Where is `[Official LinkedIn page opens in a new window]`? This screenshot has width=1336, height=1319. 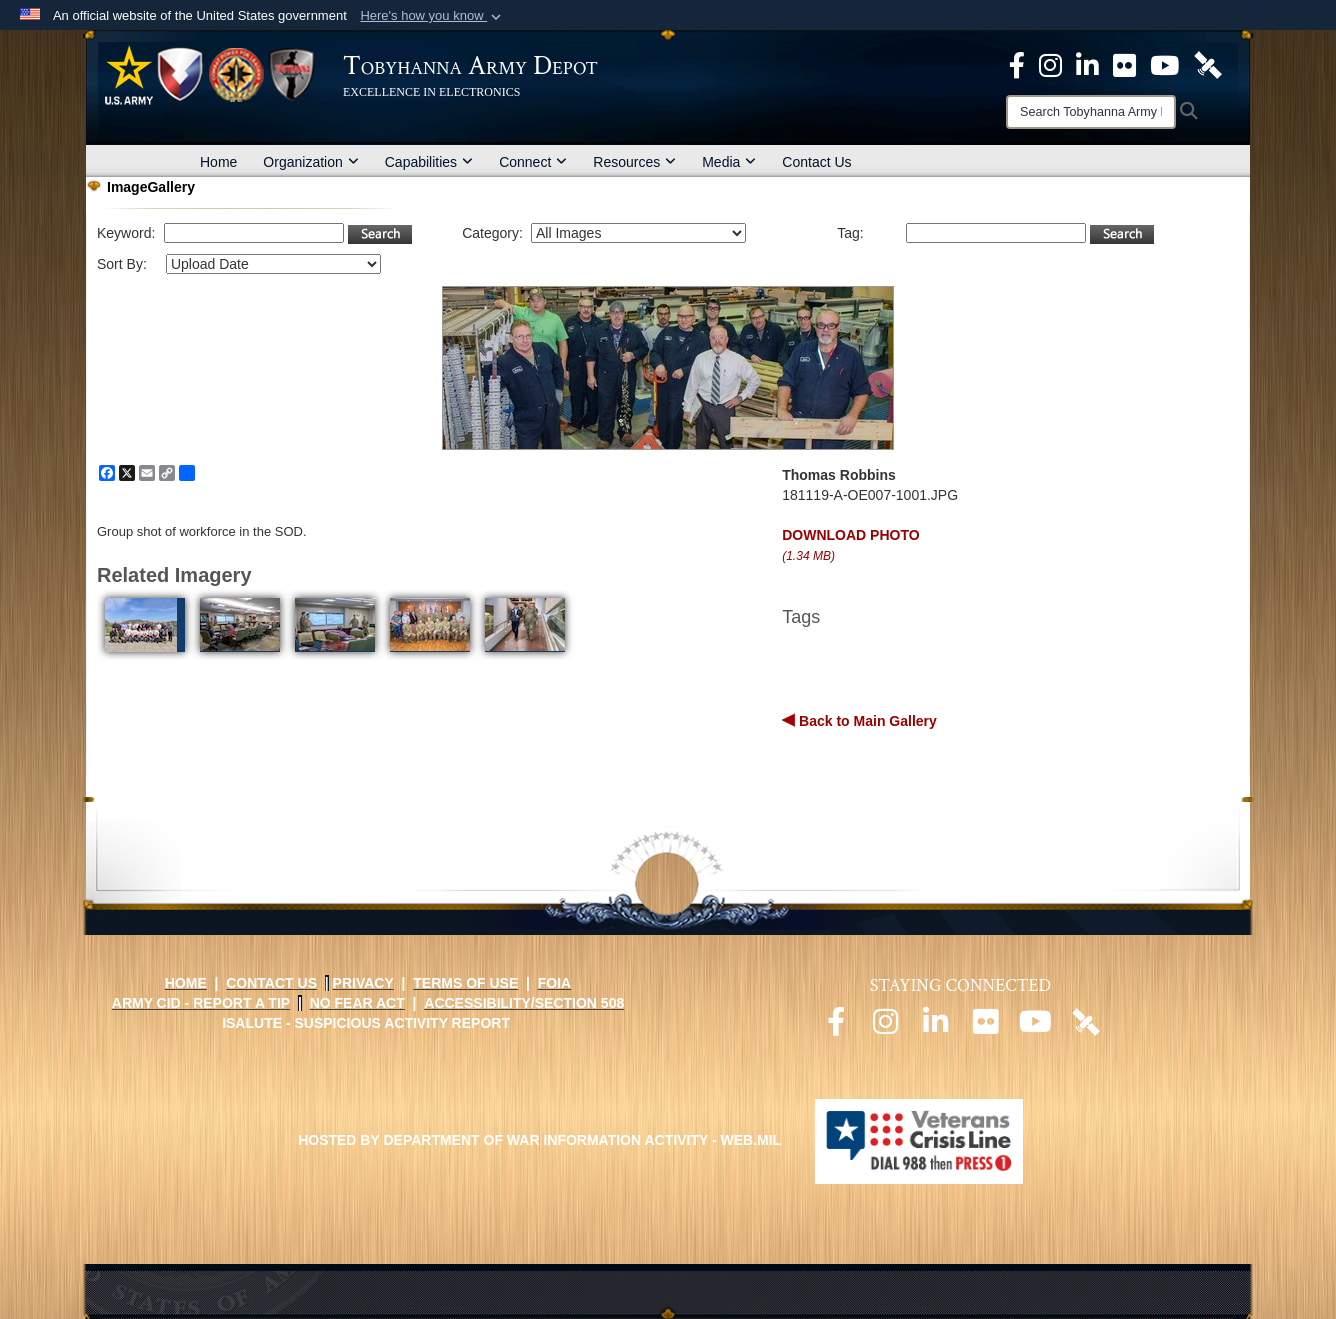
[Official LinkedIn page opens in a new window] is located at coordinates (1087, 64).